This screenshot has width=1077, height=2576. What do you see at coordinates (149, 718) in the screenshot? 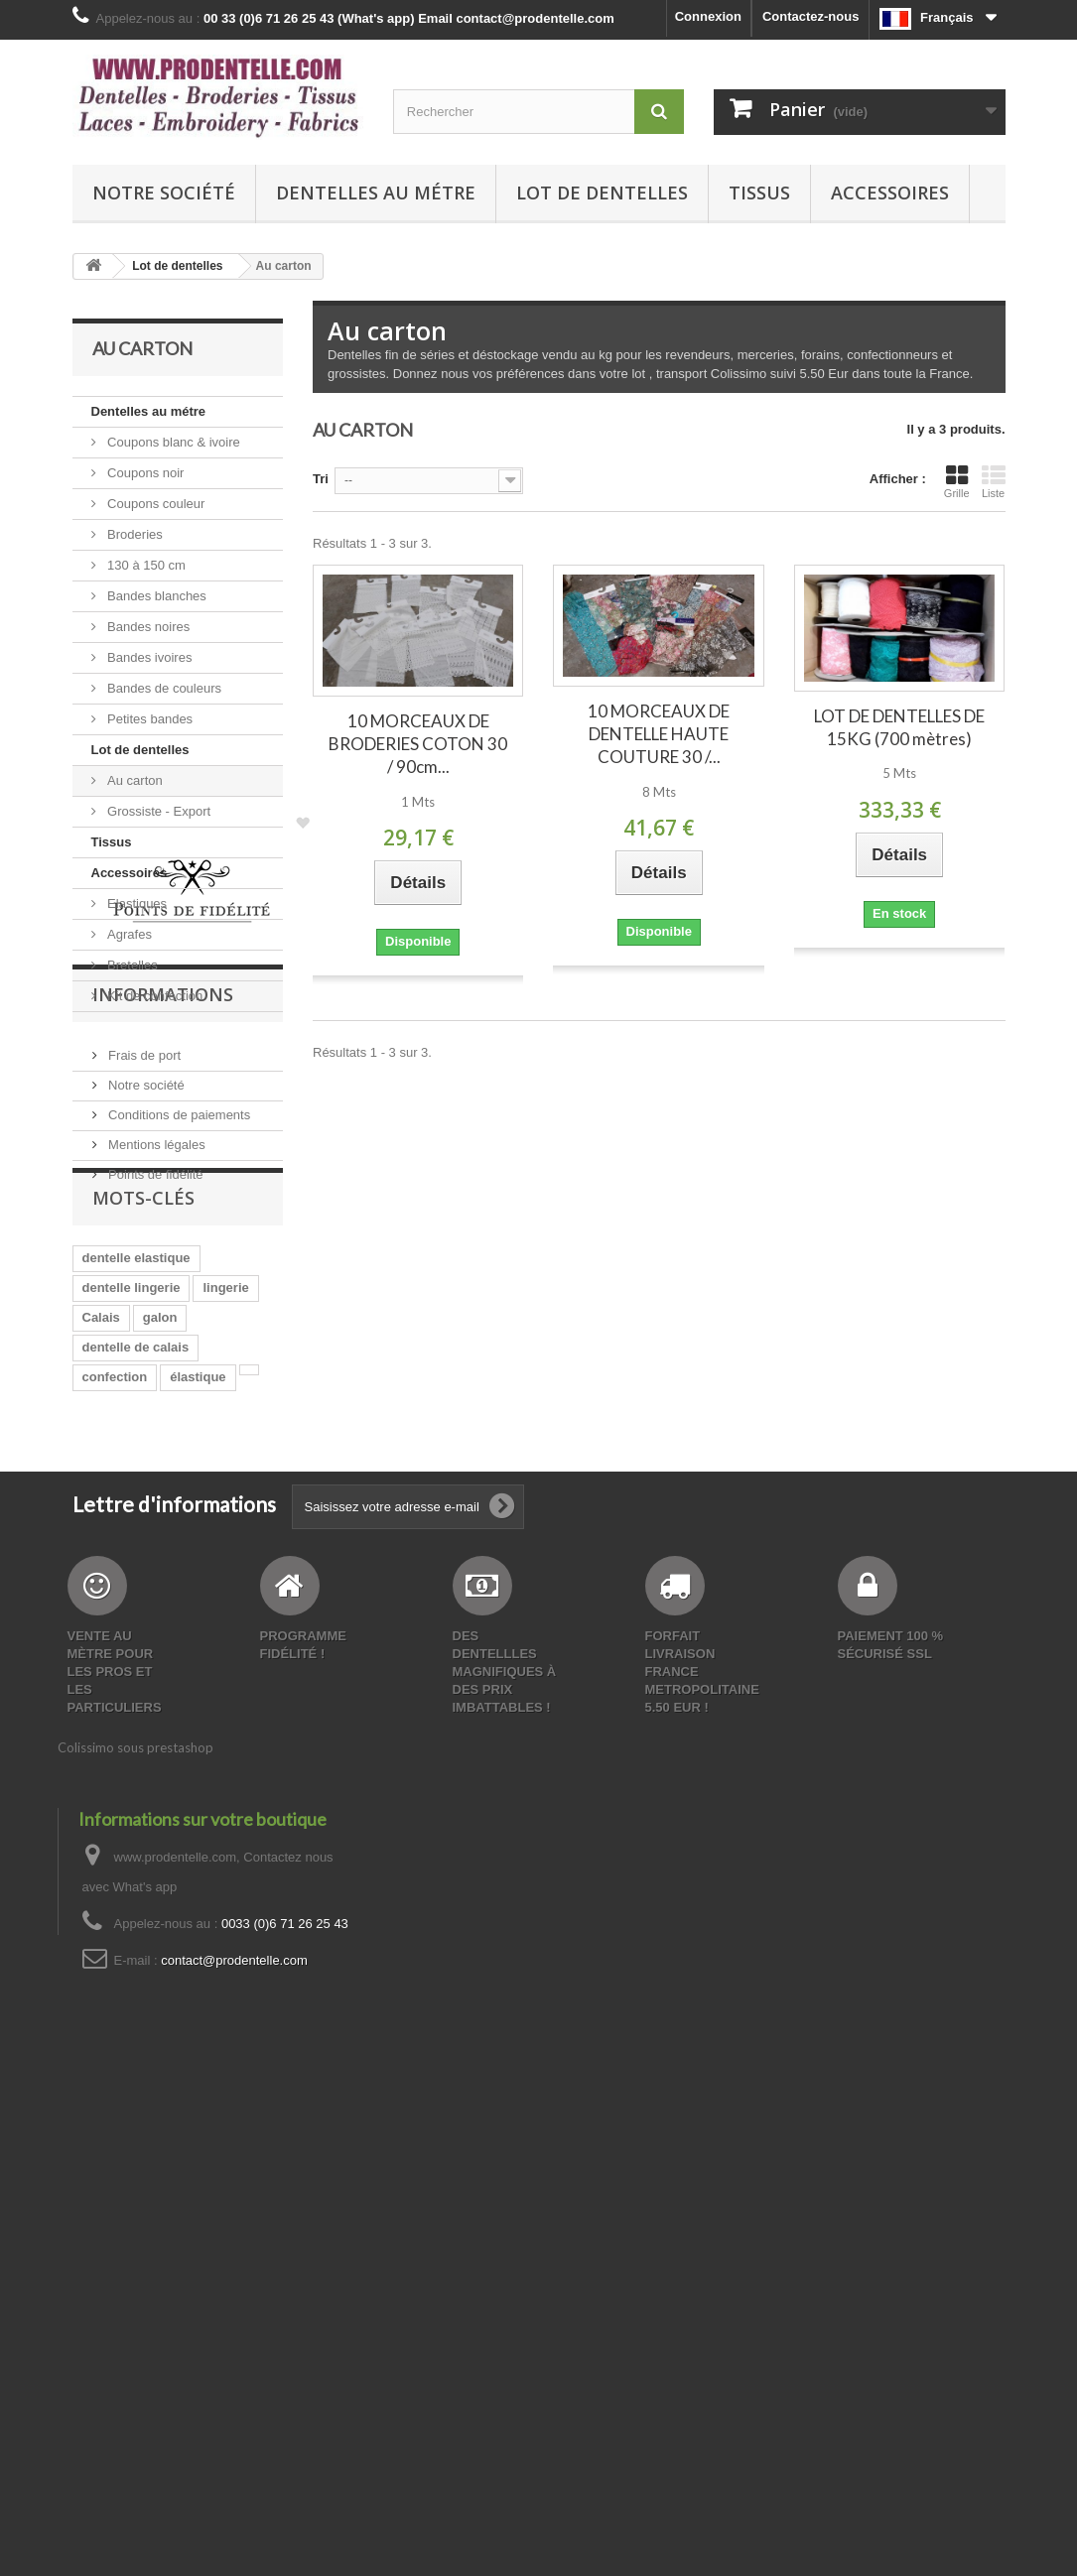
I see `Petites bandes` at bounding box center [149, 718].